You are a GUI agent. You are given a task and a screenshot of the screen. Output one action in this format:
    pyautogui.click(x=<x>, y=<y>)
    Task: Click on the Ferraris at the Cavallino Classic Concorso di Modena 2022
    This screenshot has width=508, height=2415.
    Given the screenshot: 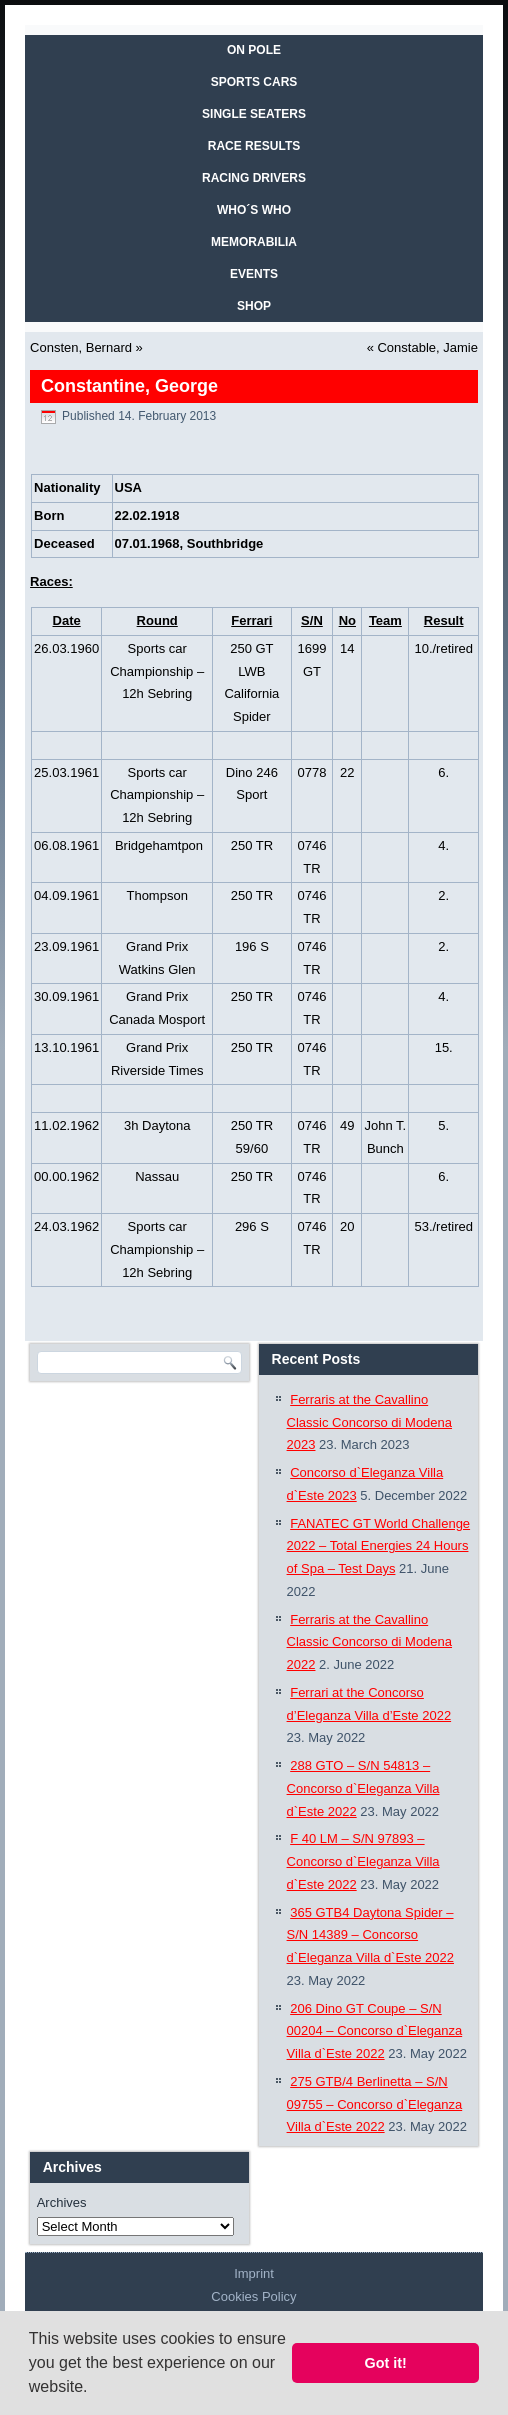 What is the action you would take?
    pyautogui.click(x=369, y=1642)
    